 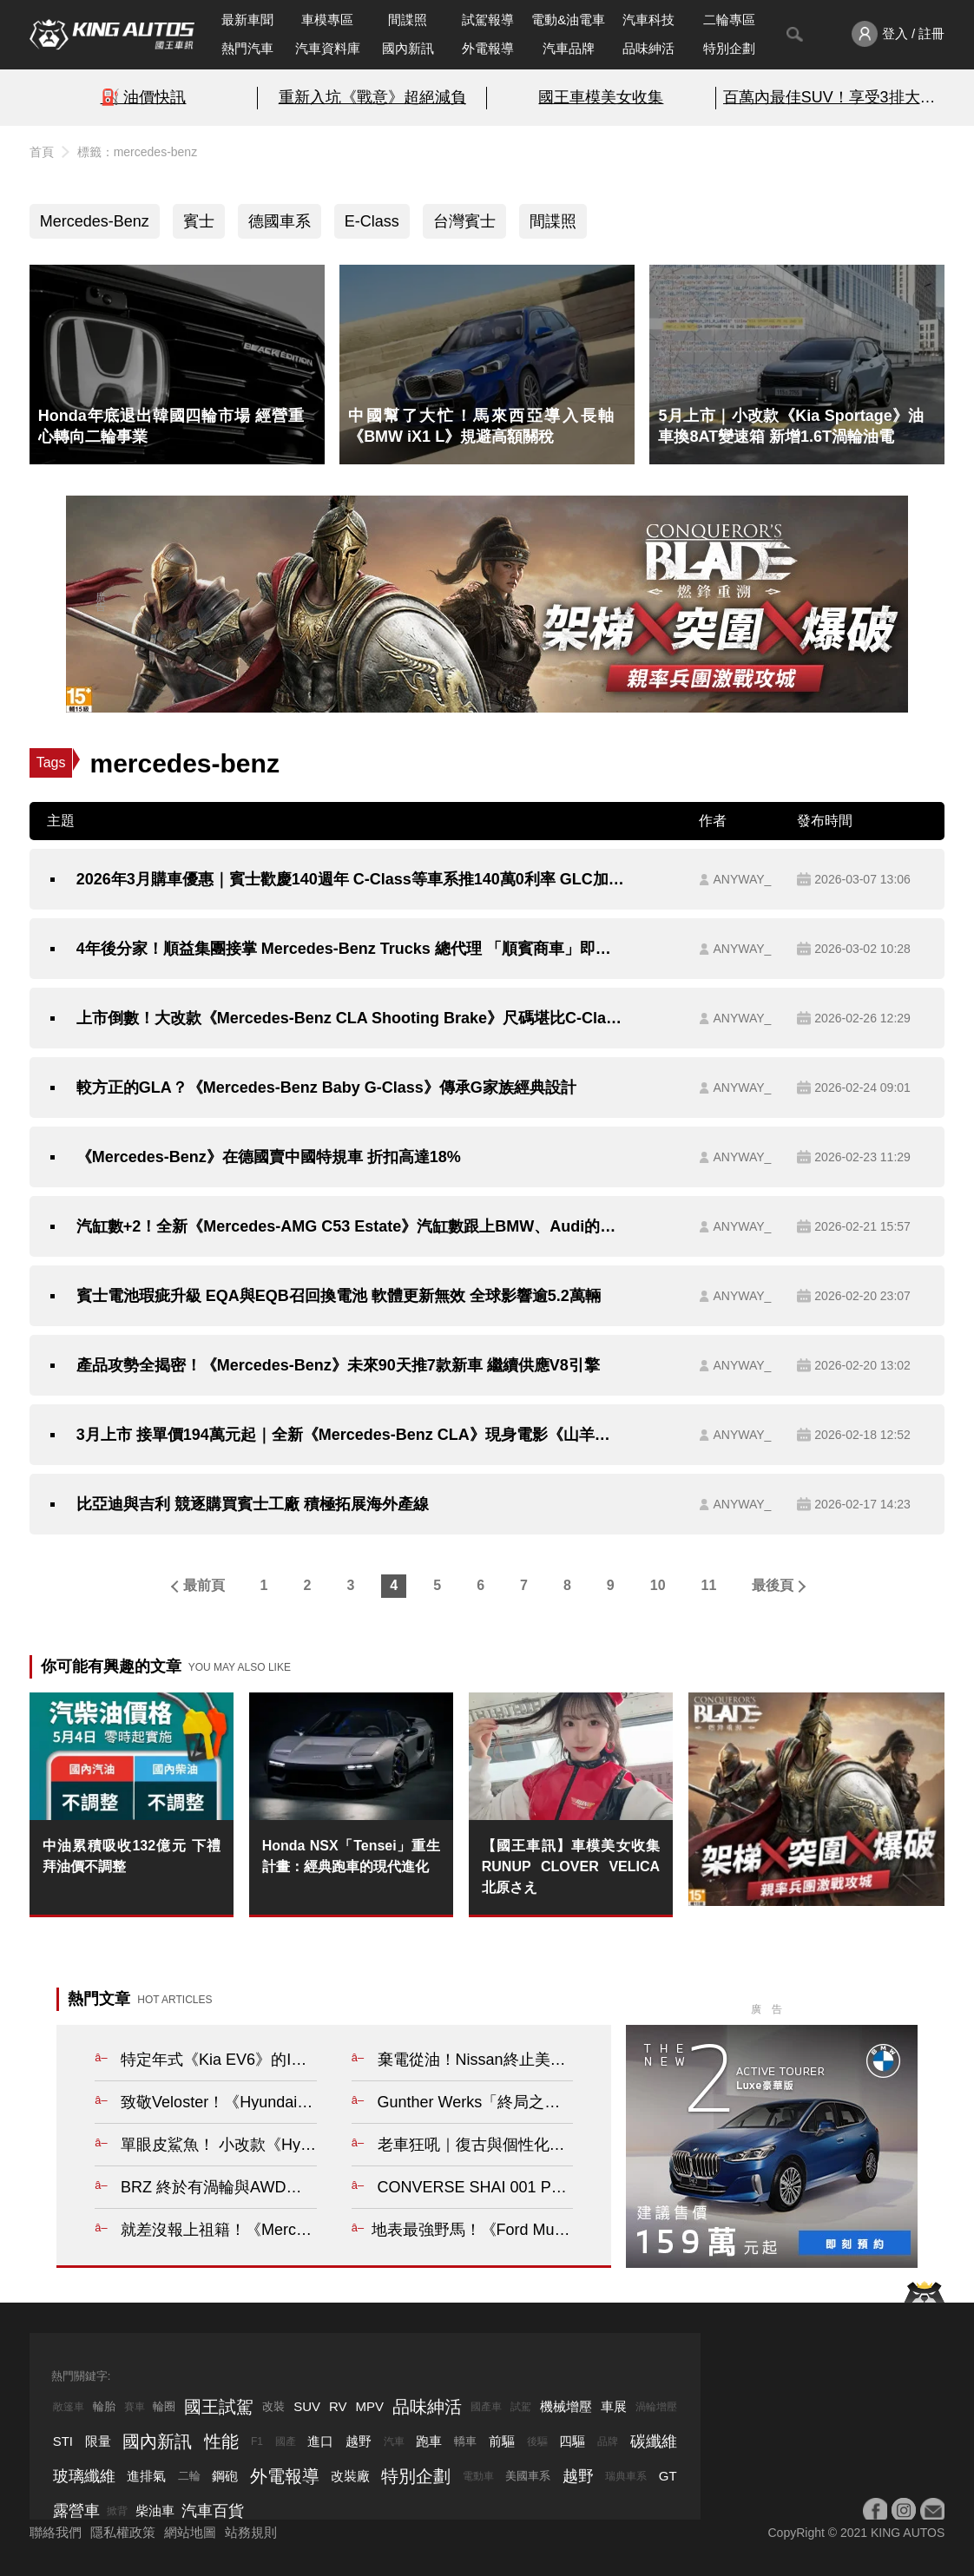 What do you see at coordinates (729, 19) in the screenshot?
I see `二輪專區` at bounding box center [729, 19].